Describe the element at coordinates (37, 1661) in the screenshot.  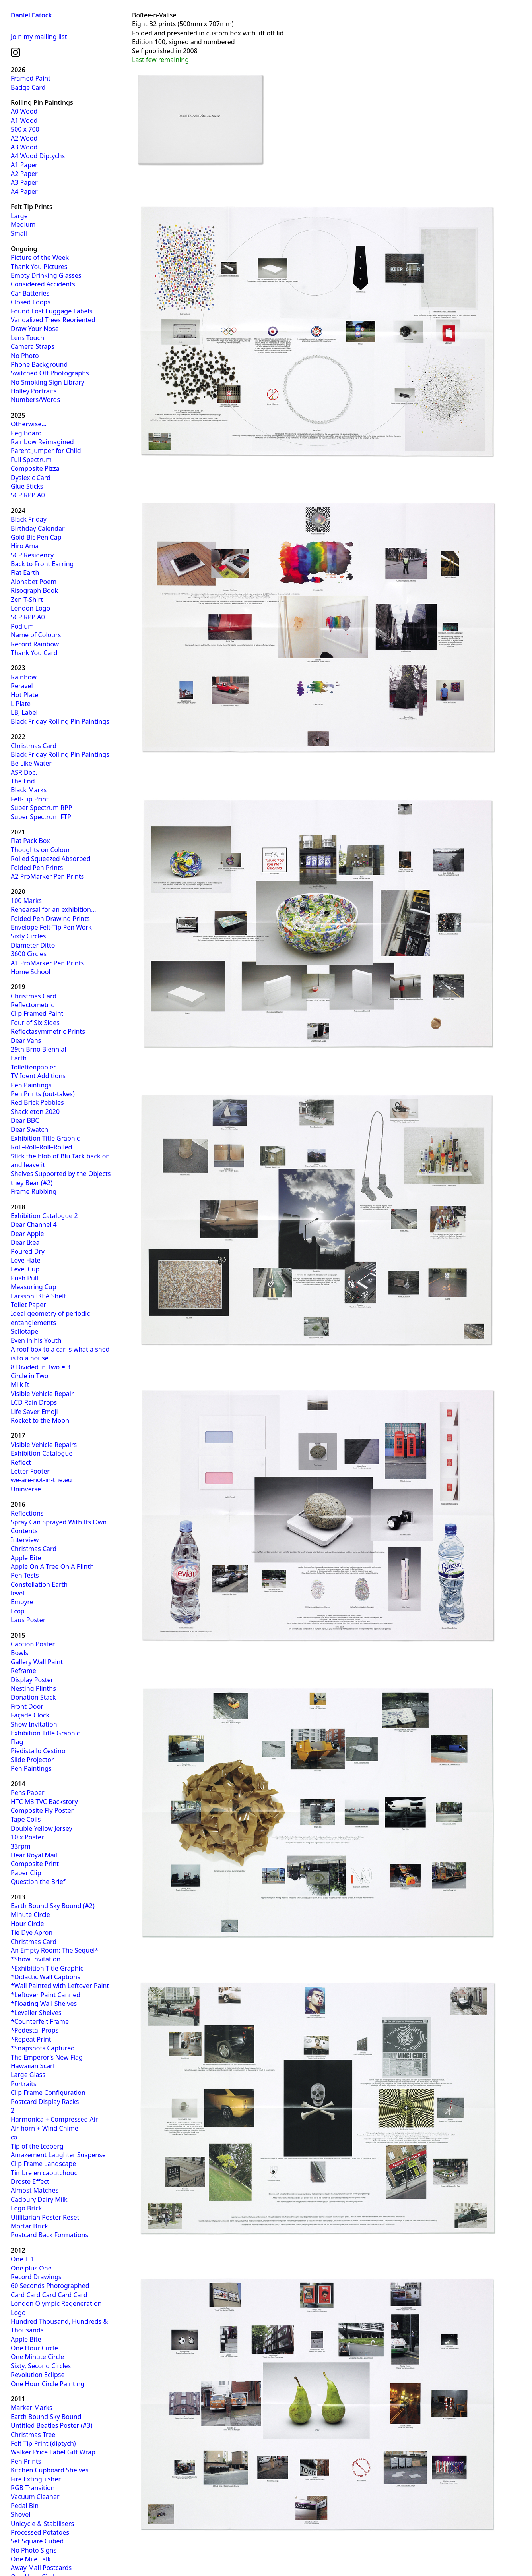
I see `Gallery Wall Paint` at that location.